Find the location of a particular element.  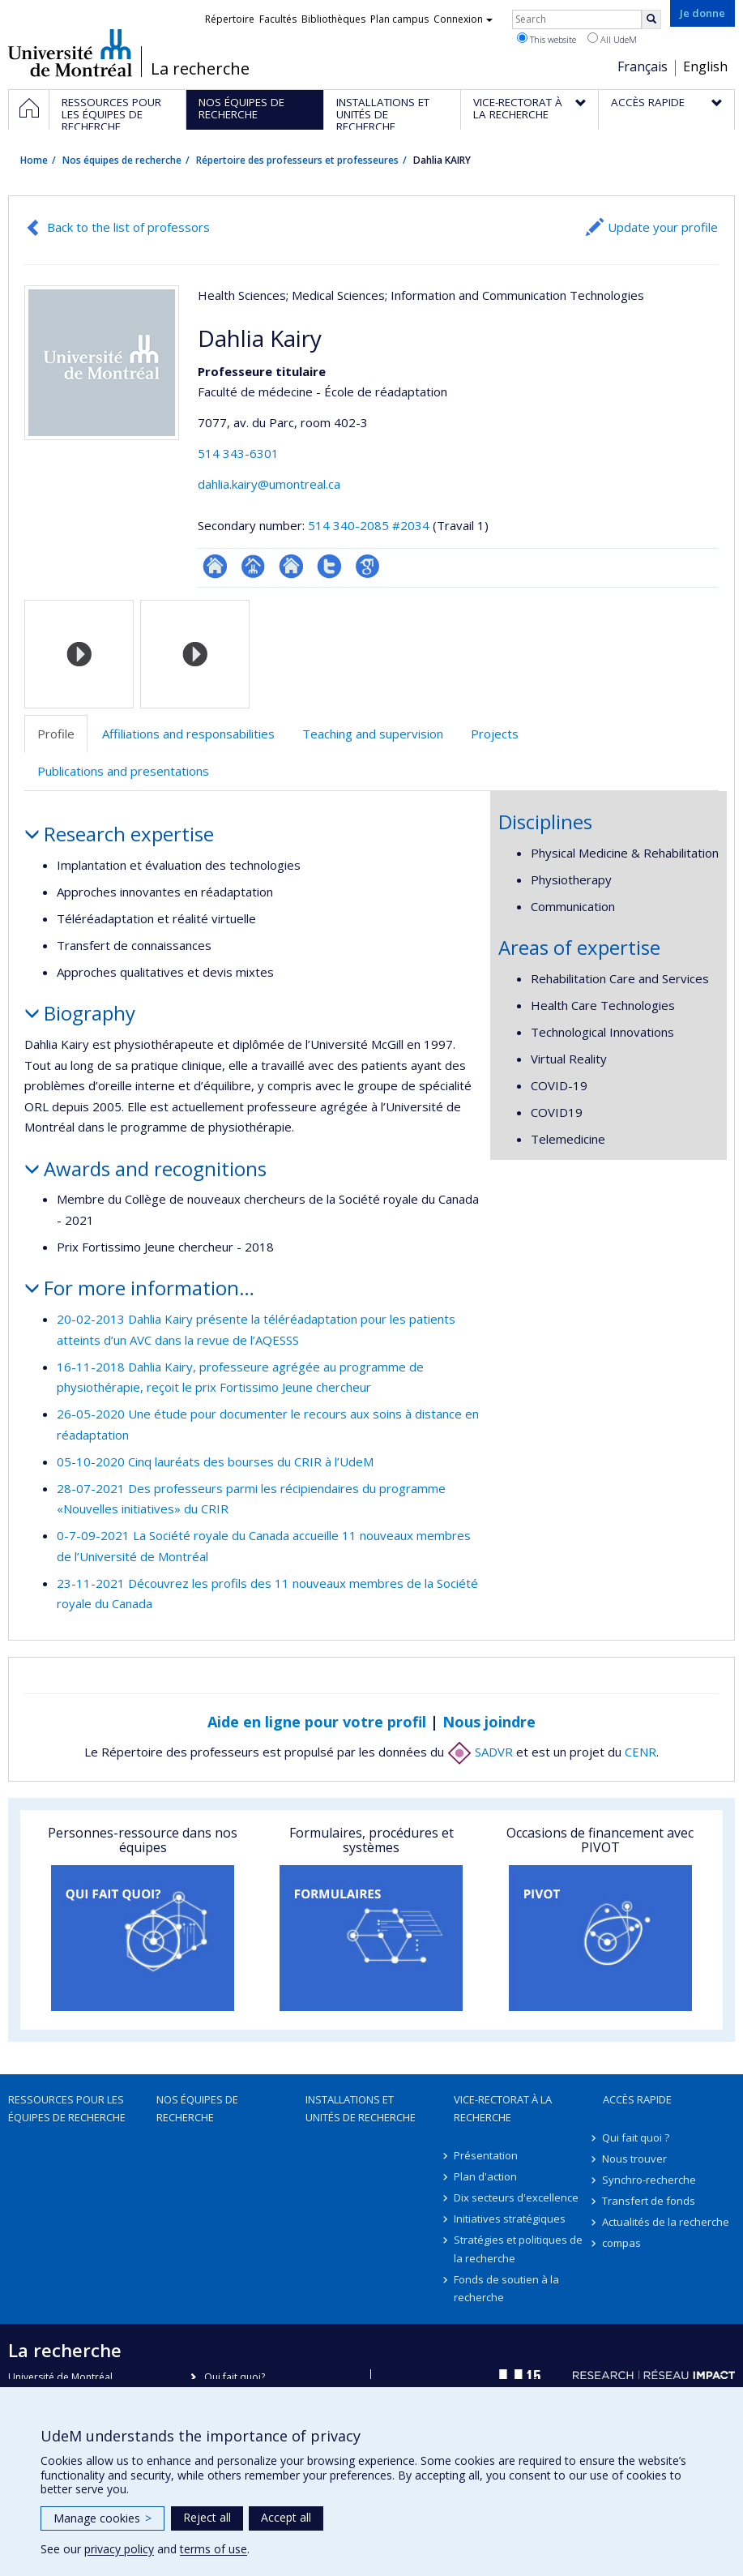

Transfert de fonds is located at coordinates (649, 2200).